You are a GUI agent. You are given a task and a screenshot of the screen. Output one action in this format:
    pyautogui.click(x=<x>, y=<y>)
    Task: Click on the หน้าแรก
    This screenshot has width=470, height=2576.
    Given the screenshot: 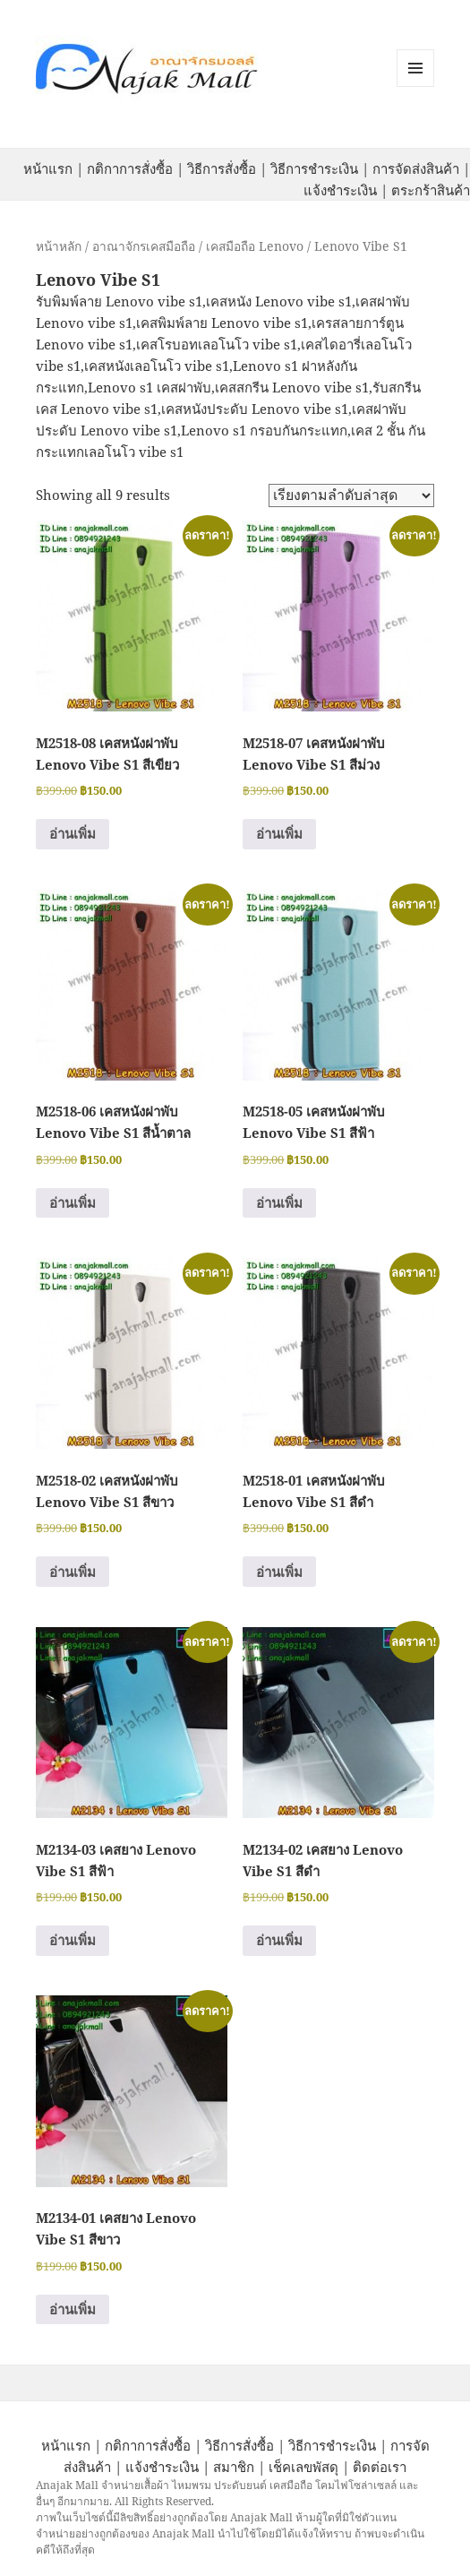 What is the action you would take?
    pyautogui.click(x=48, y=168)
    